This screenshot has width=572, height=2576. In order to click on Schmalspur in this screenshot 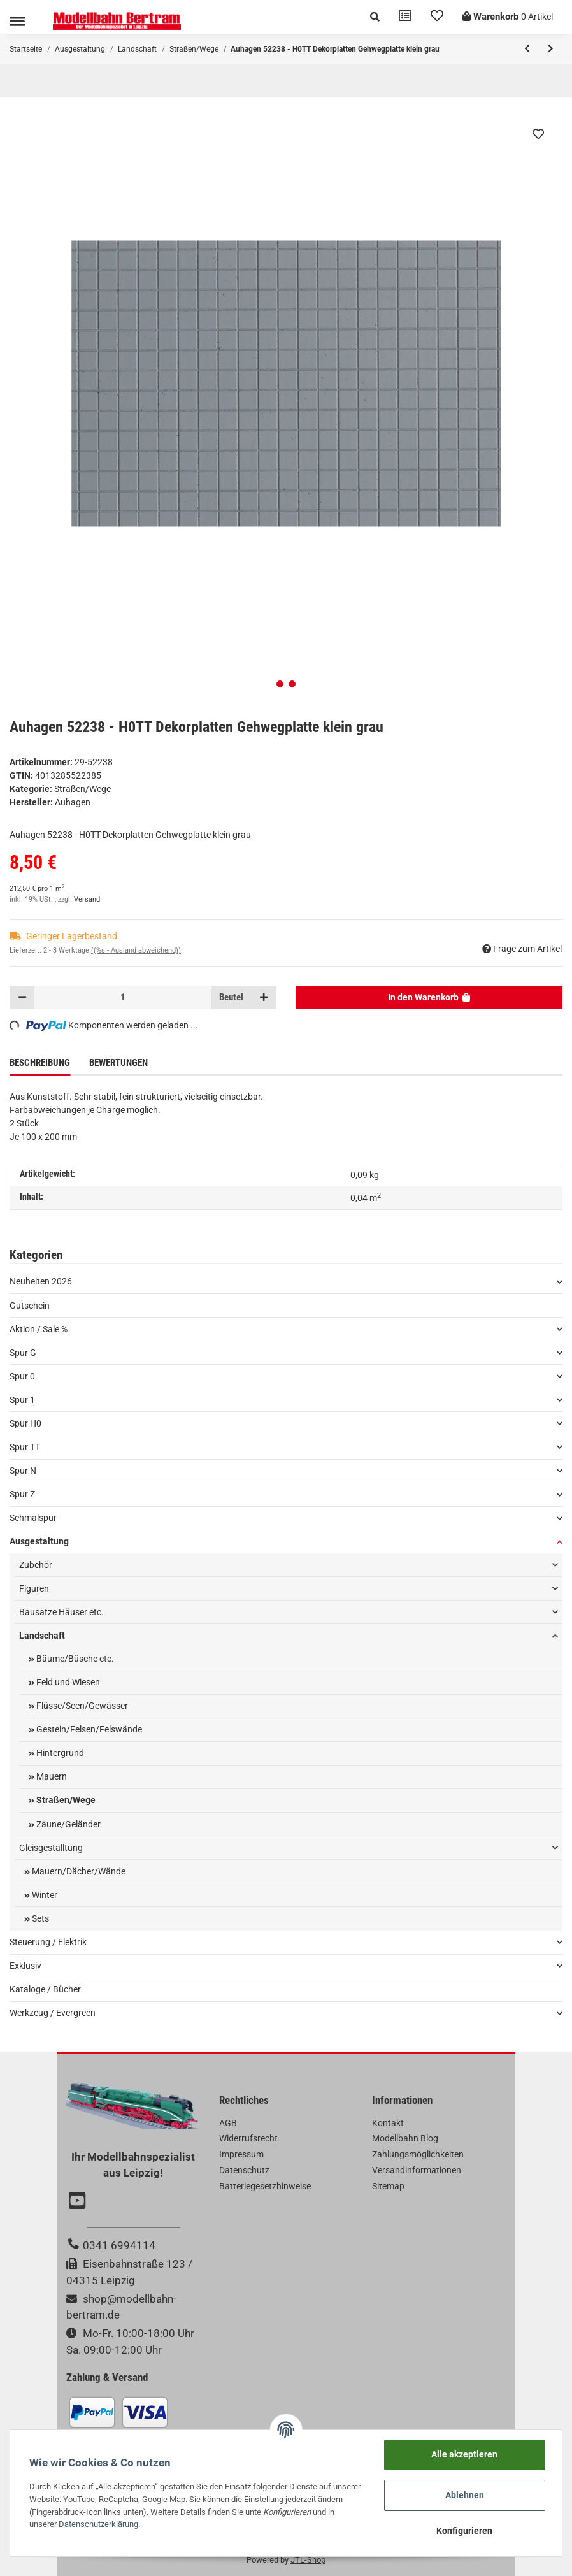, I will do `click(33, 1518)`.